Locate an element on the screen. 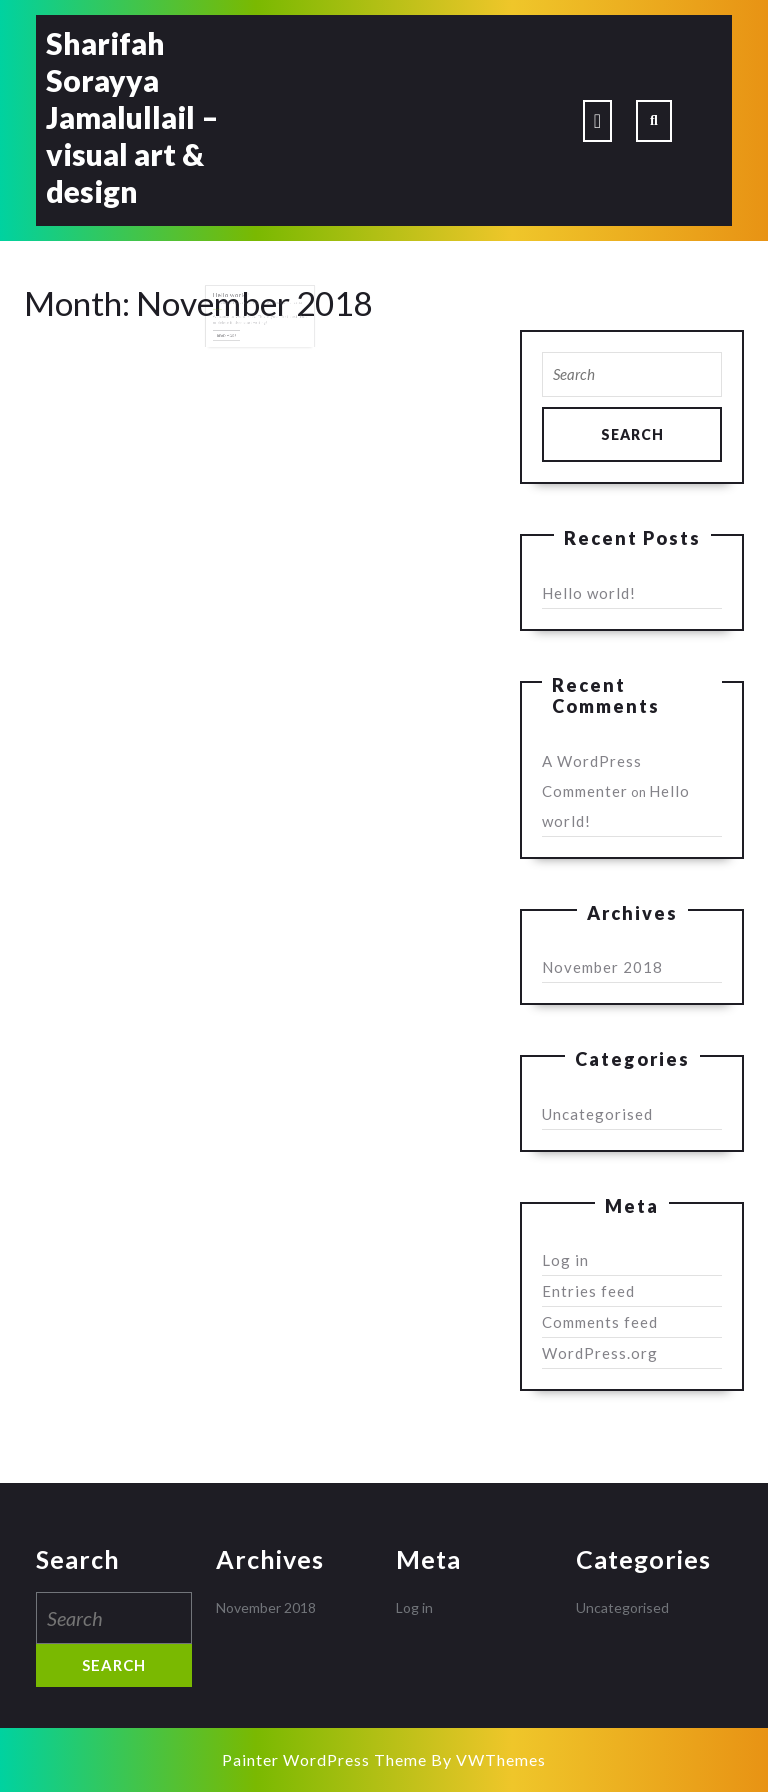 The width and height of the screenshot is (768, 1792). Uncategorised is located at coordinates (597, 1114).